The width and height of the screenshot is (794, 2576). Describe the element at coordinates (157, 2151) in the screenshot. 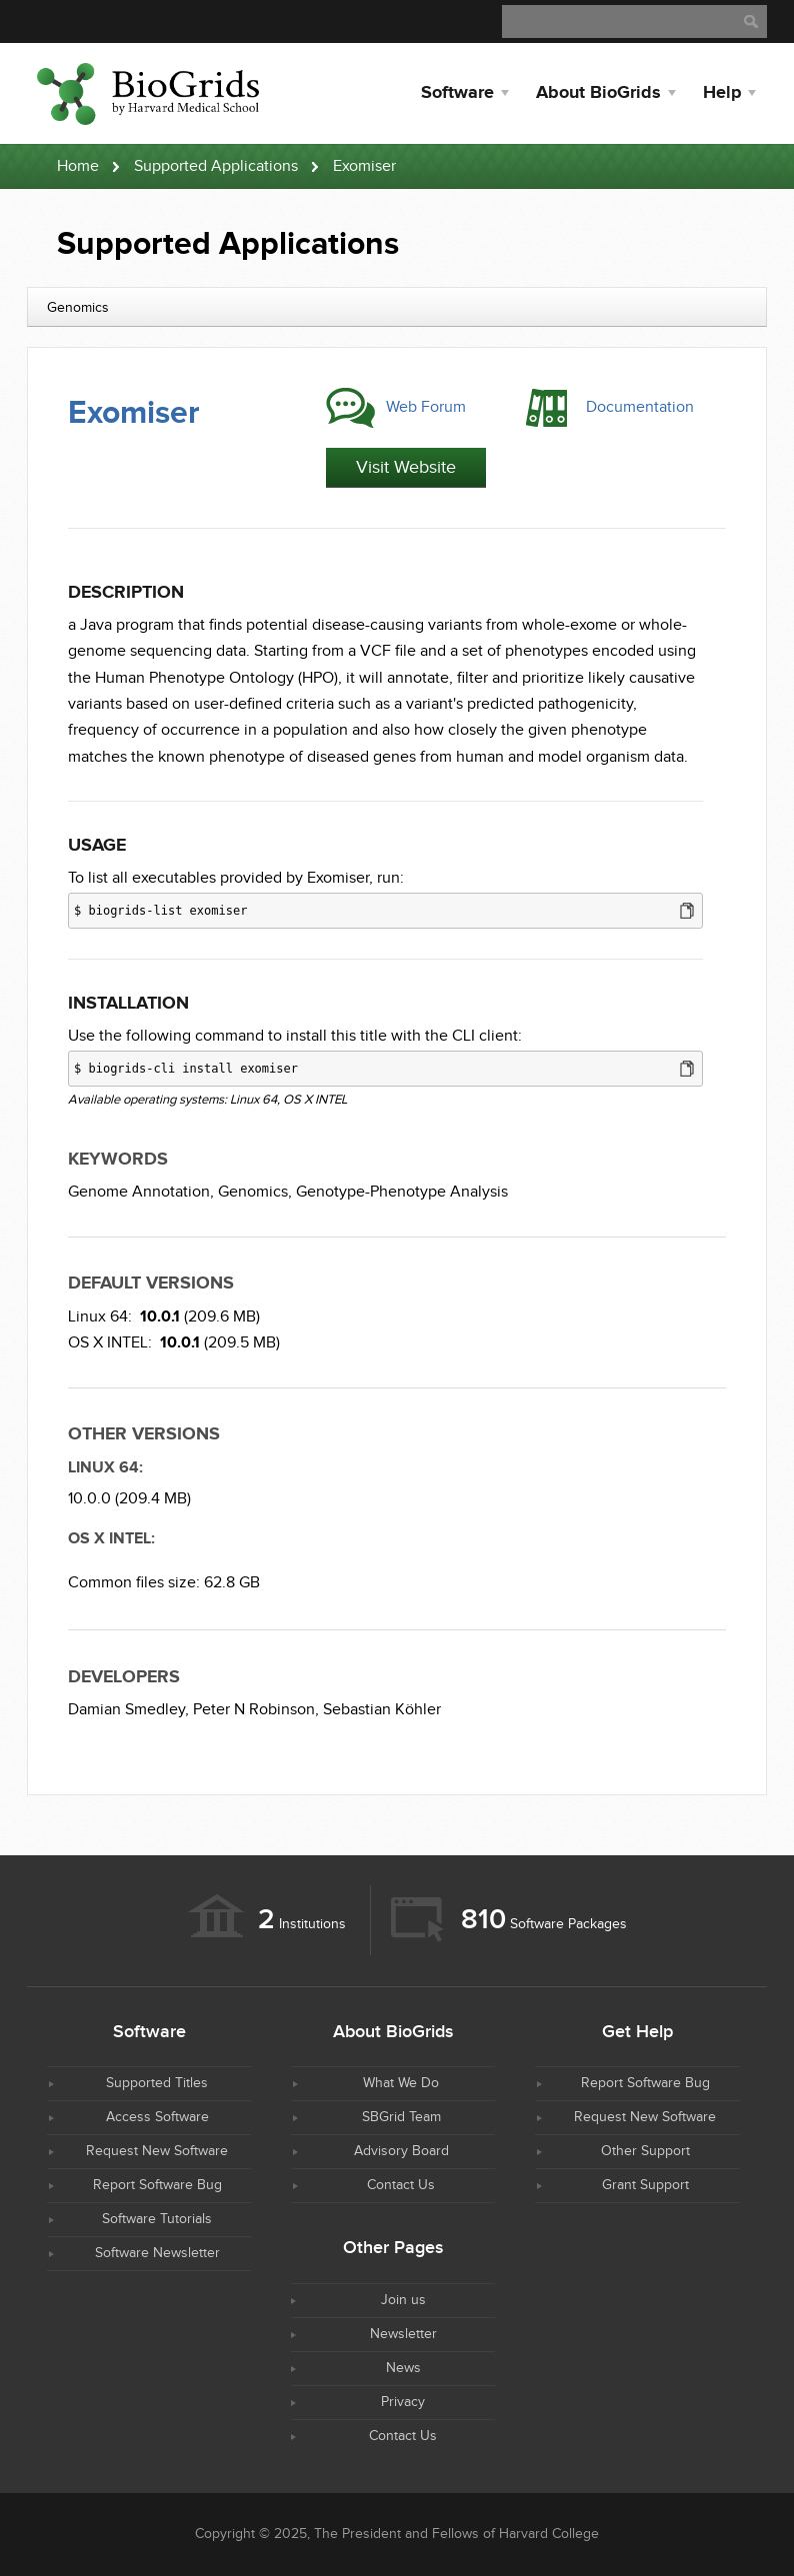

I see `Request New Software` at that location.